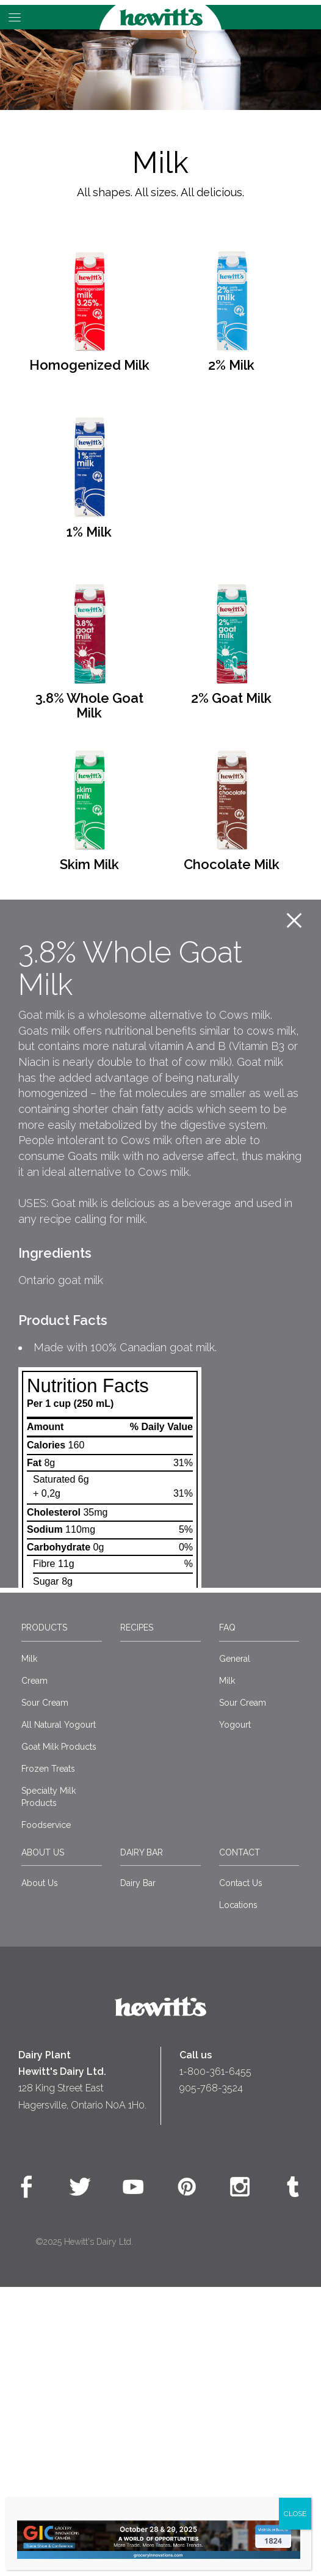  What do you see at coordinates (239, 2141) in the screenshot?
I see `Contact` at bounding box center [239, 2141].